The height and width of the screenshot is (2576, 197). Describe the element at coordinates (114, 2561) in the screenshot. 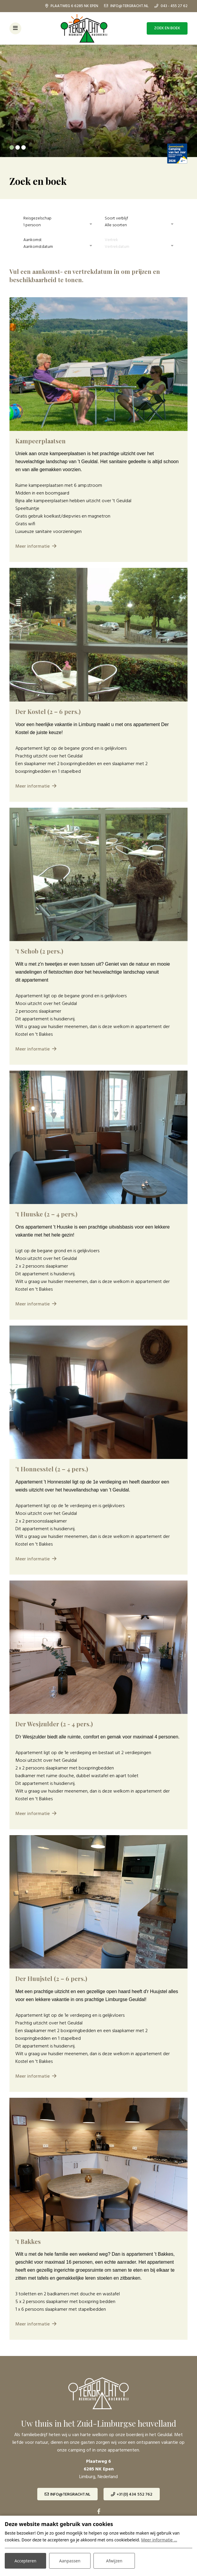

I see `Afwijzen` at that location.